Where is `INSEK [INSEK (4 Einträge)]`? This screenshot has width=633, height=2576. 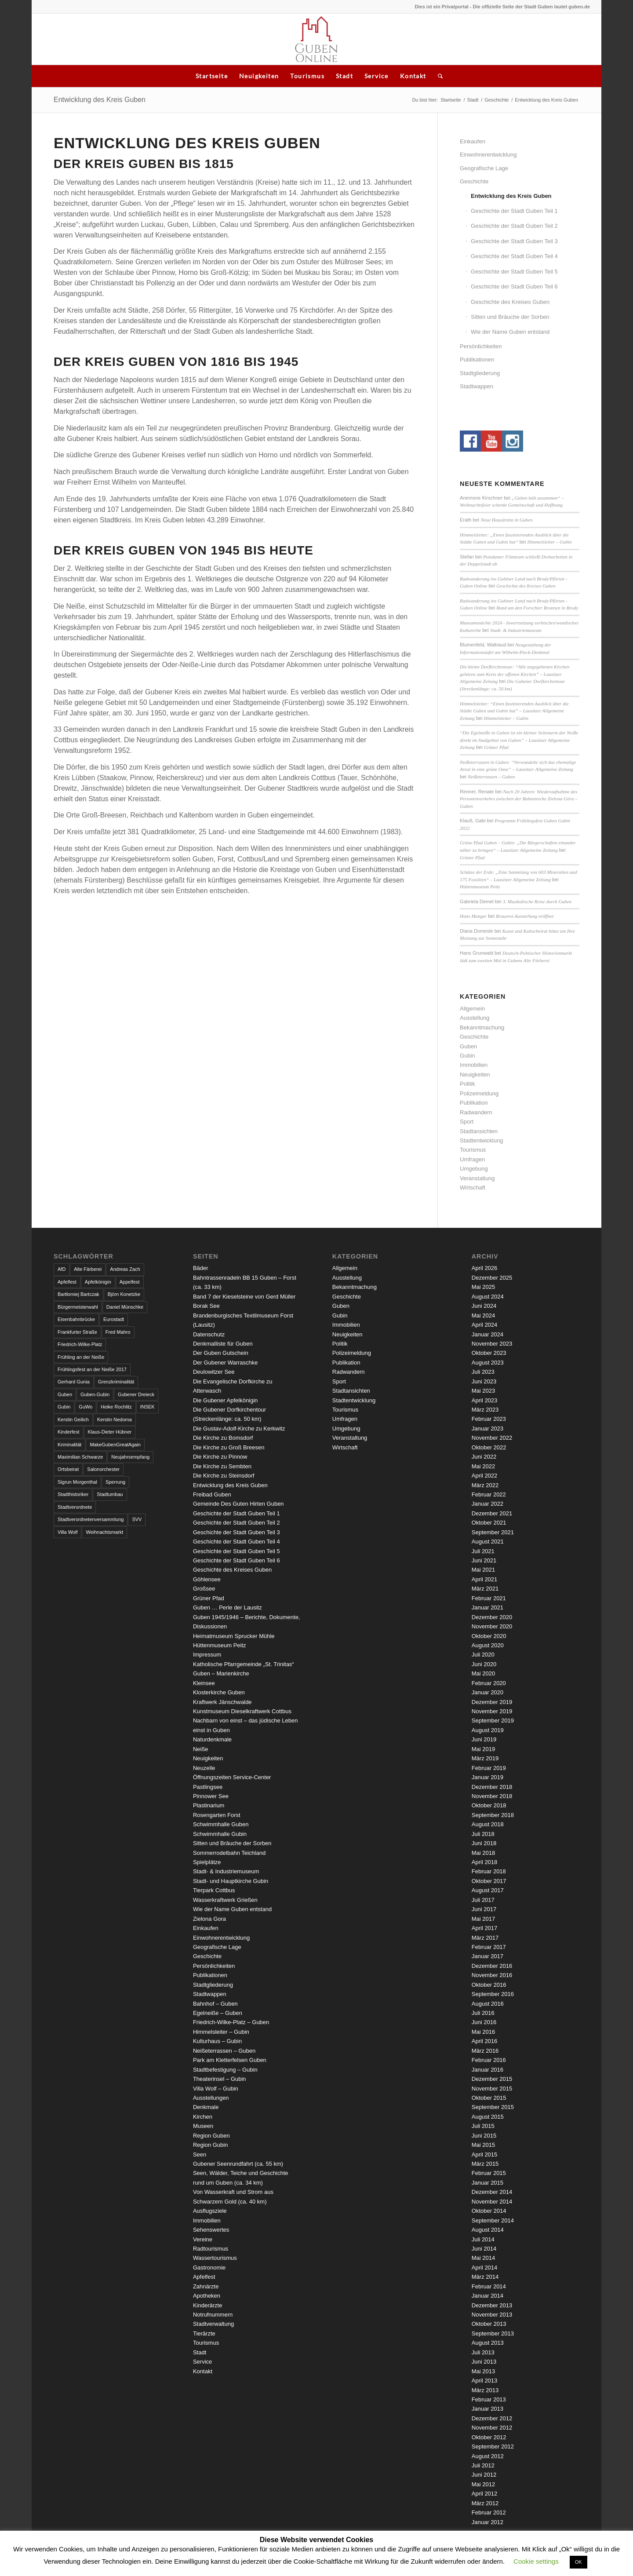 INSEK [INSEK (4 Einträge)] is located at coordinates (147, 1406).